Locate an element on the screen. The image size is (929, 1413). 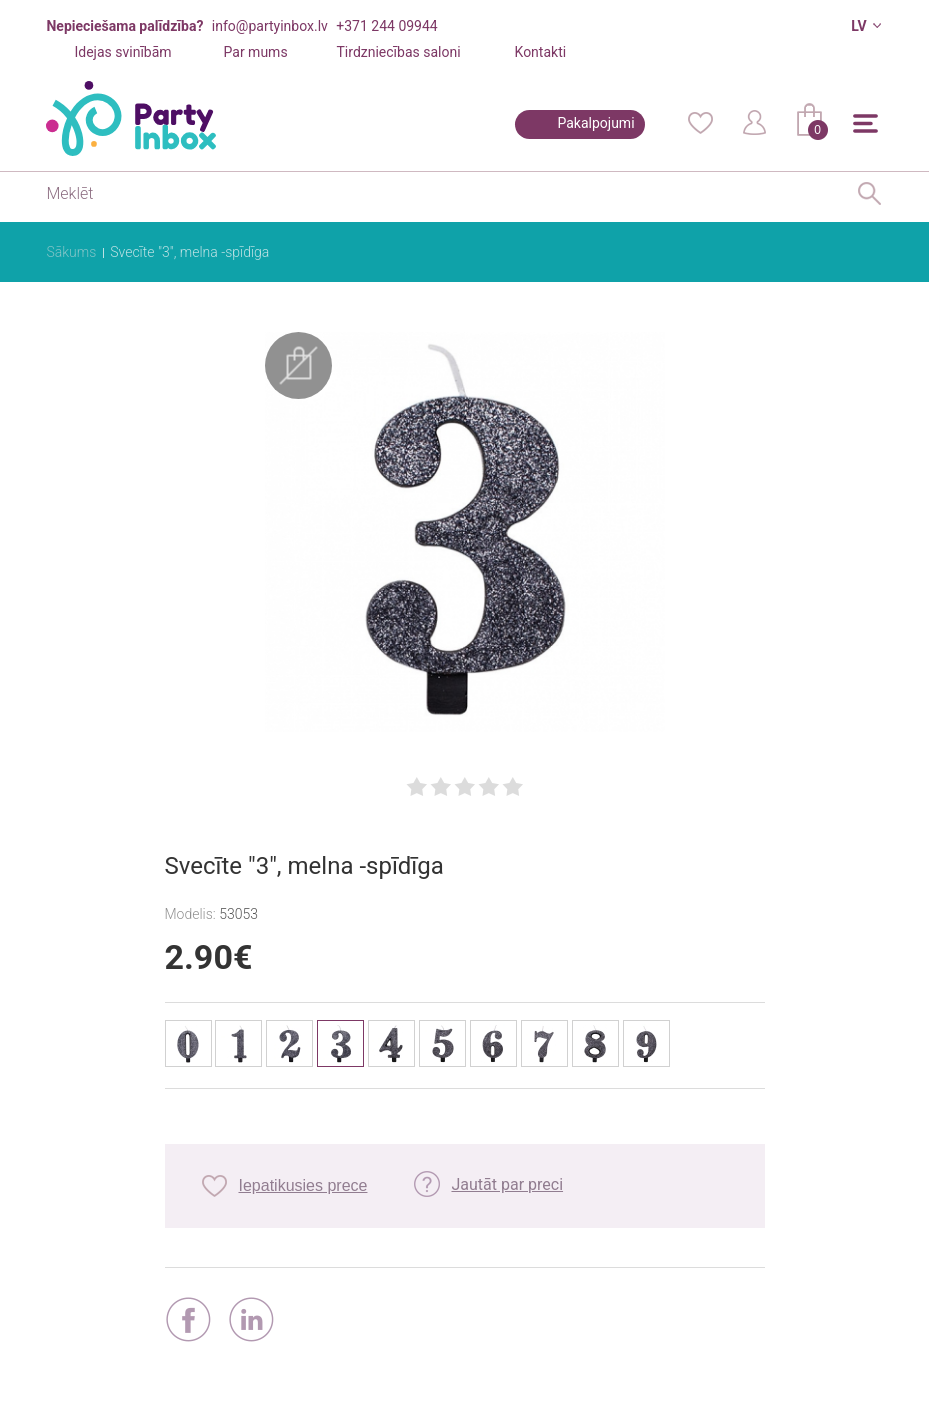
Idejas svinībām is located at coordinates (122, 52).